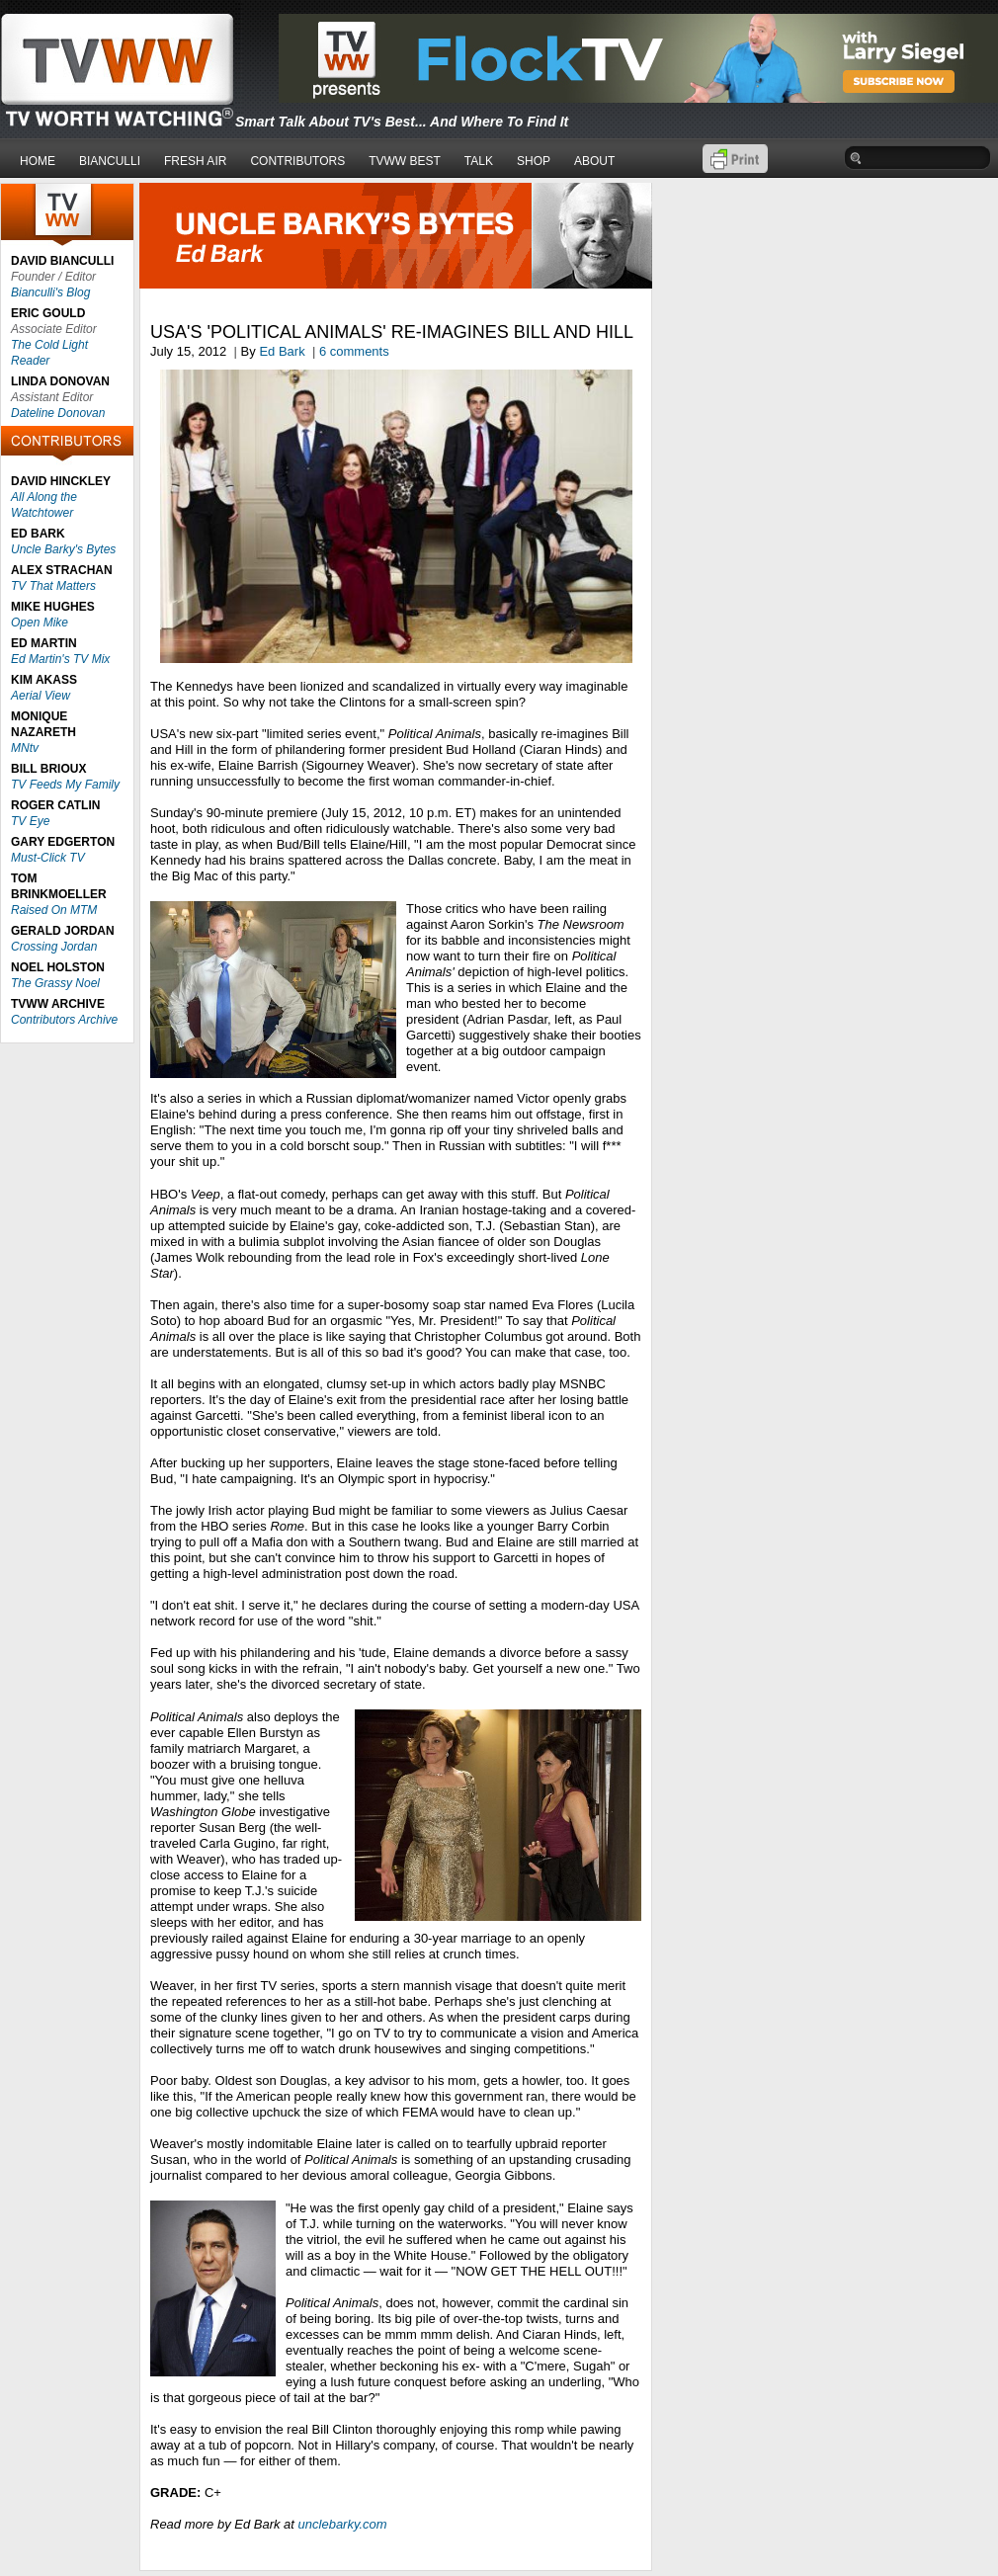 The image size is (998, 2576). Describe the element at coordinates (40, 696) in the screenshot. I see `Aerial View` at that location.